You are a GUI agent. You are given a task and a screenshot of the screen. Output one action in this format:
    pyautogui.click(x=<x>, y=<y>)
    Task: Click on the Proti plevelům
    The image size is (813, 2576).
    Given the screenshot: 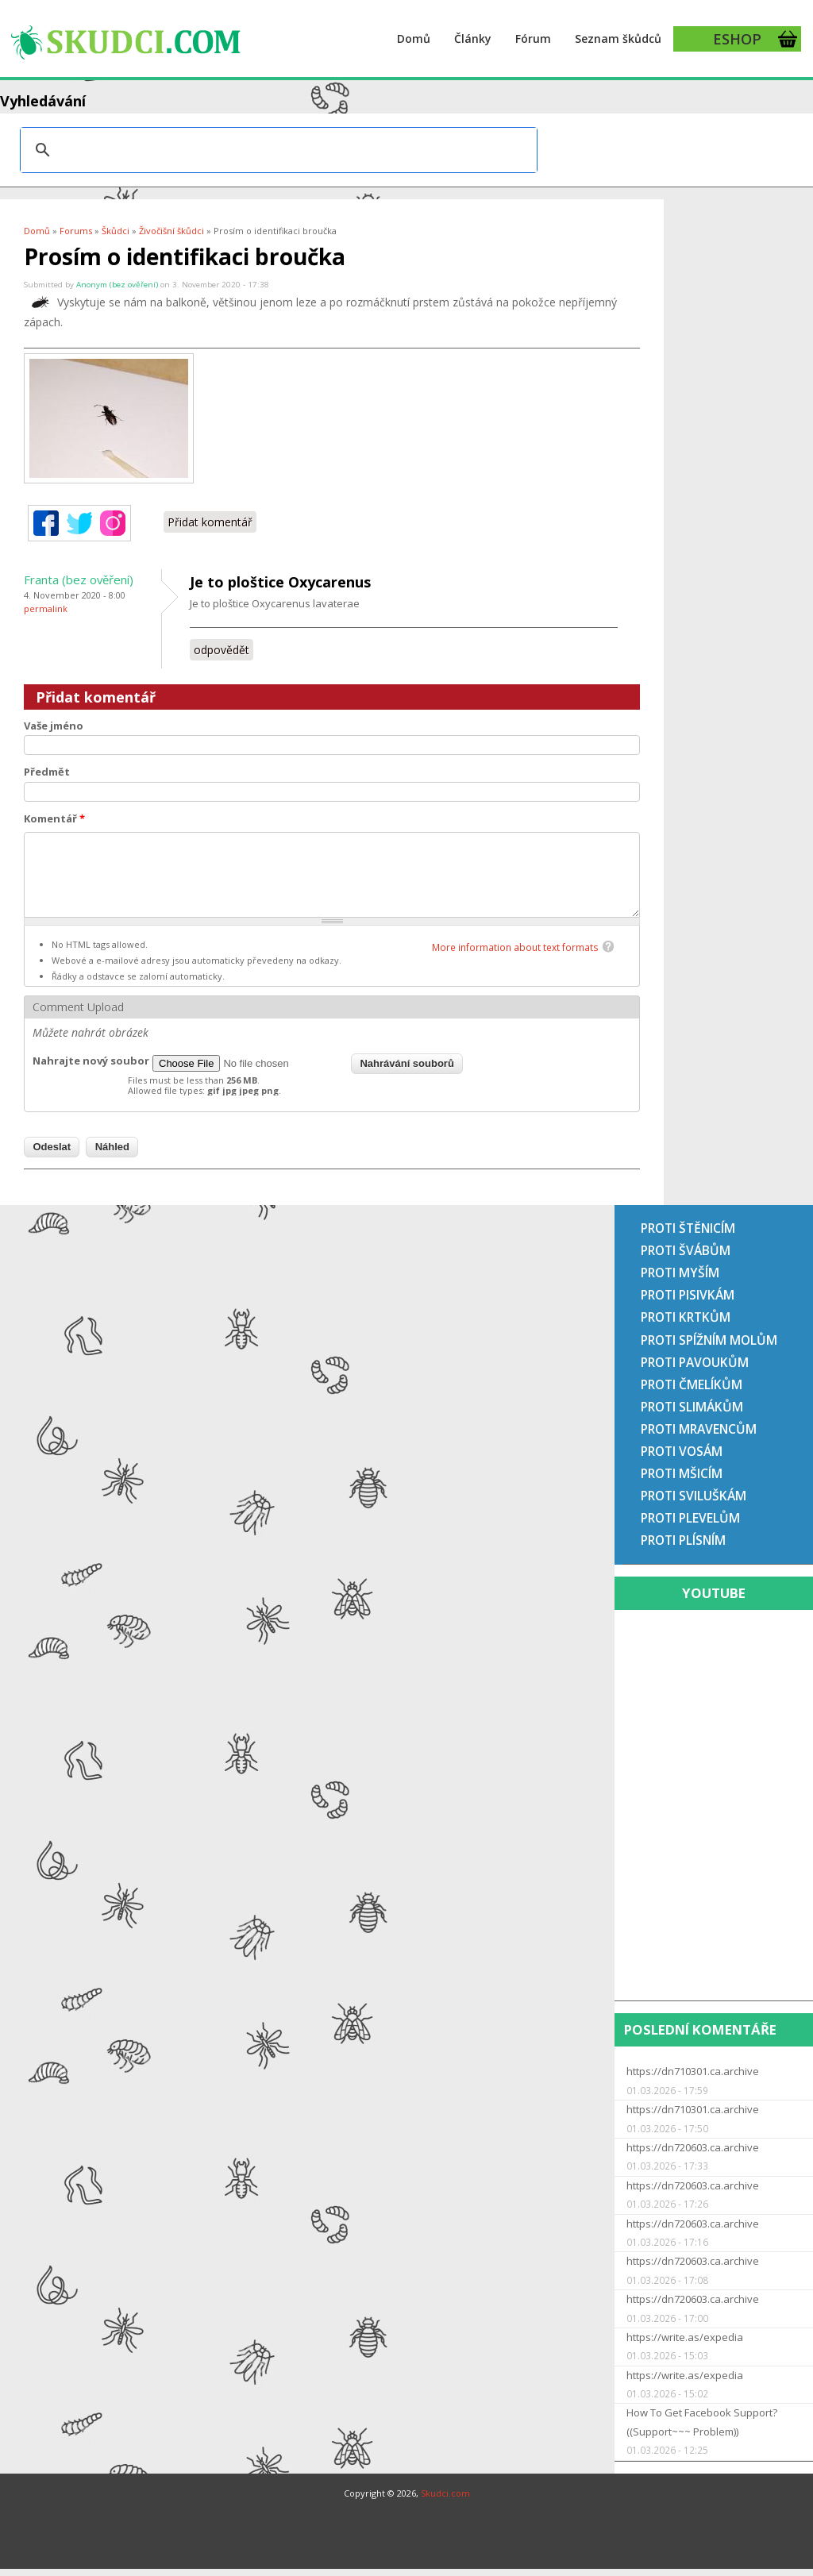 What is the action you would take?
    pyautogui.click(x=690, y=1518)
    